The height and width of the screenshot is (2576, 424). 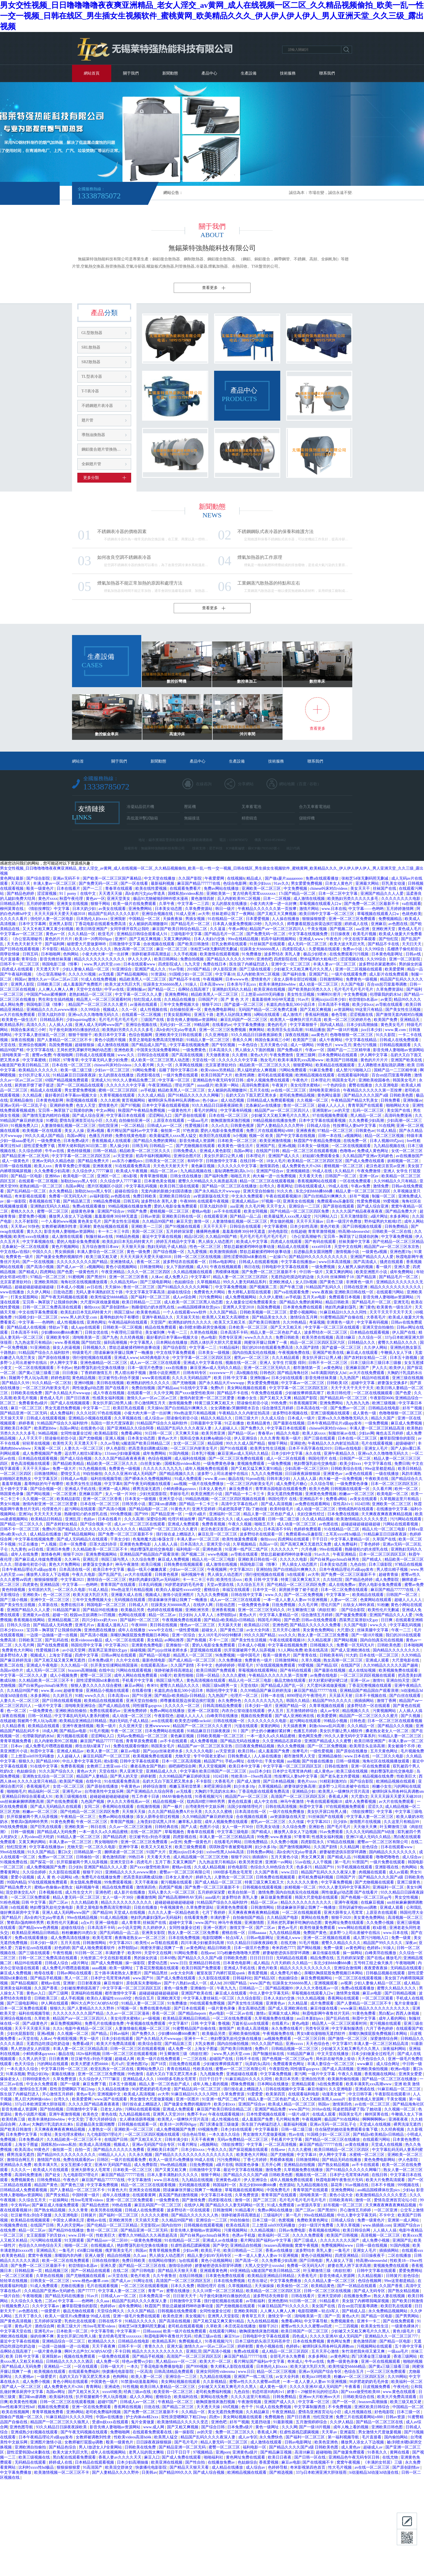 What do you see at coordinates (410, 964) in the screenshot?
I see `男的操女的逼` at bounding box center [410, 964].